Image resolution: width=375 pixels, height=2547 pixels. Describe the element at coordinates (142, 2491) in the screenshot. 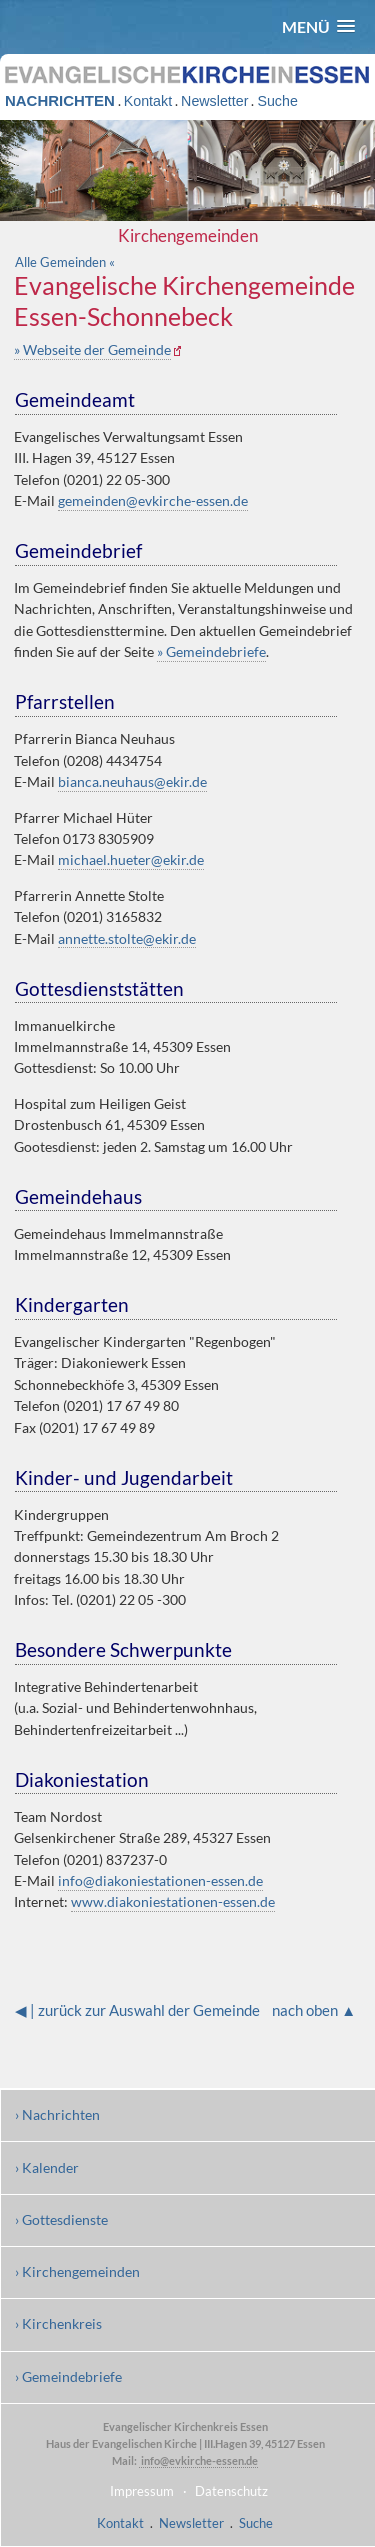

I see `Impressum` at that location.